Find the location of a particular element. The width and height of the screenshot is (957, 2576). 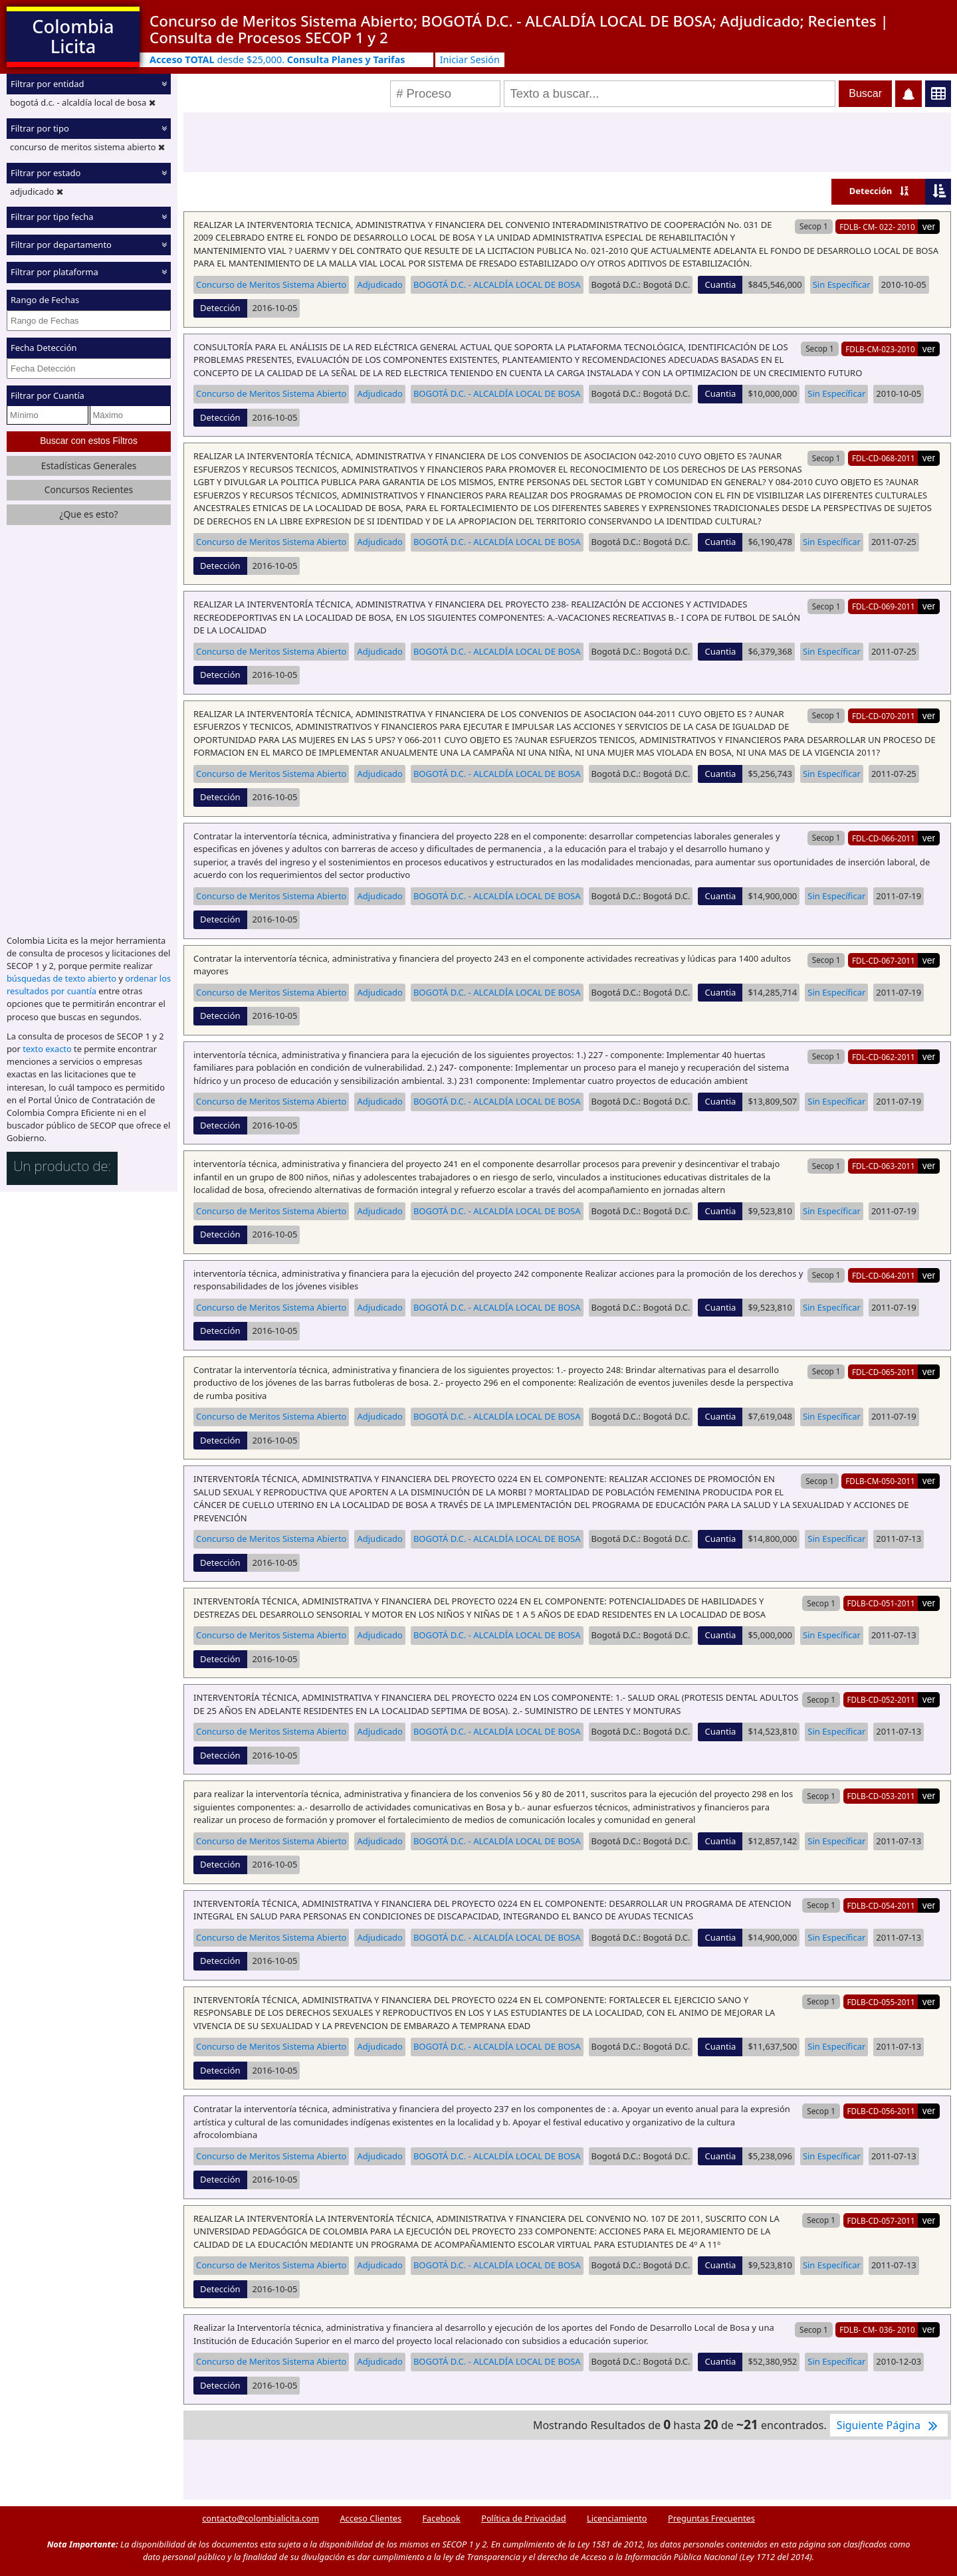

Política de Privacidad is located at coordinates (523, 2518).